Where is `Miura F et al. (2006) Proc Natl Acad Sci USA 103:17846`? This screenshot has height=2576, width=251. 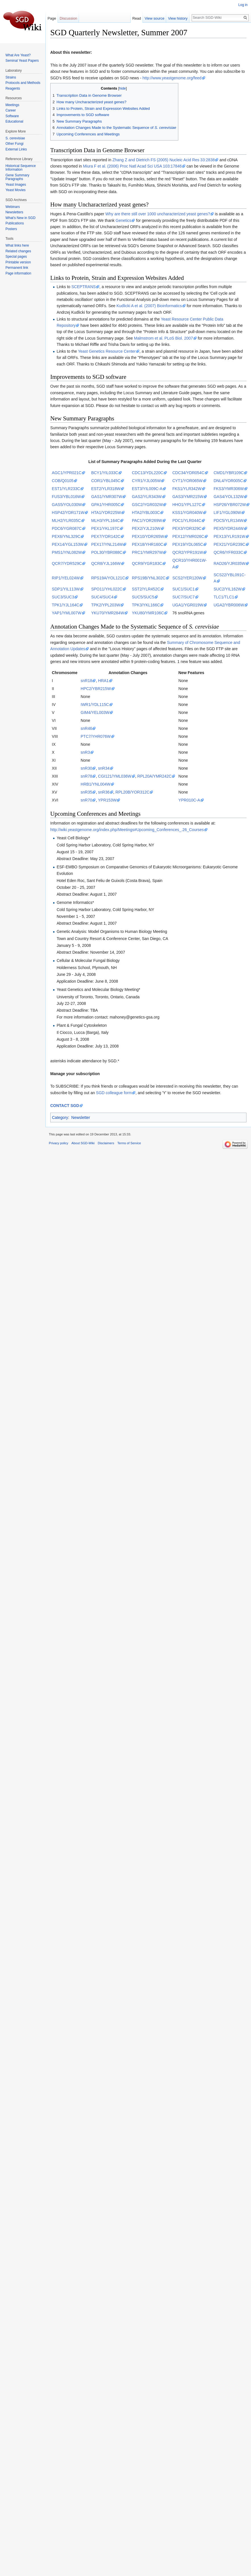
Miura F et al. (2006) Proc Natl Acad Sci USA 103:17846 is located at coordinates (132, 166).